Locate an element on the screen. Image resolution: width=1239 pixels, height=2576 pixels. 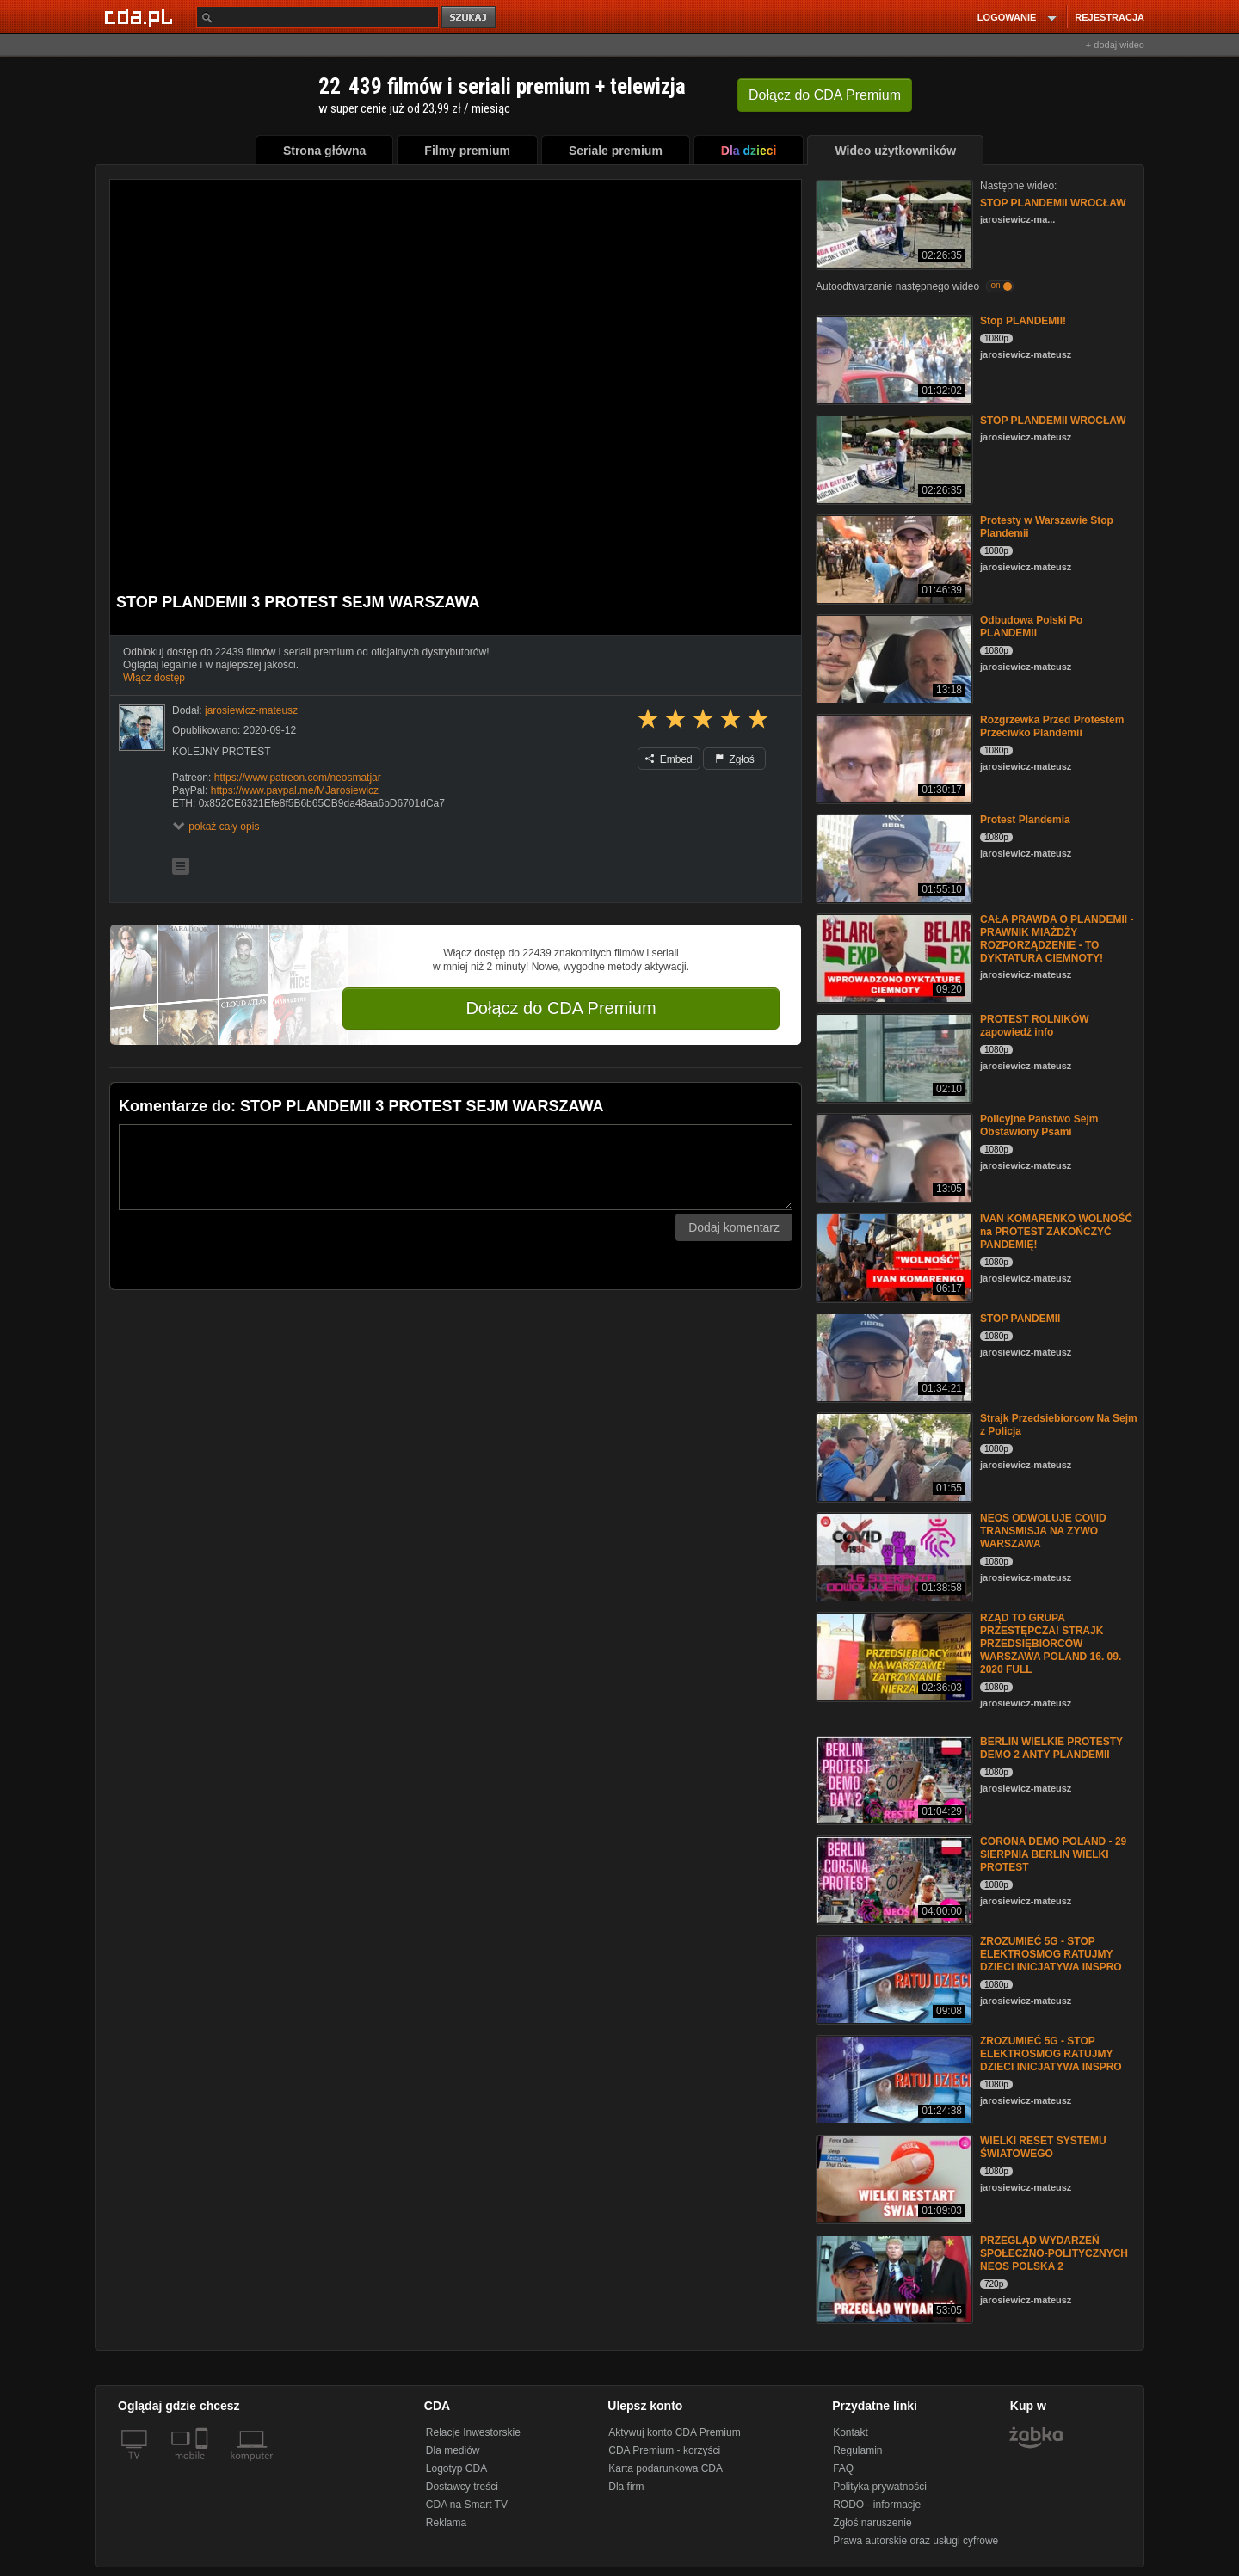
Dołącz do CDA Premium is located at coordinates (560, 1008).